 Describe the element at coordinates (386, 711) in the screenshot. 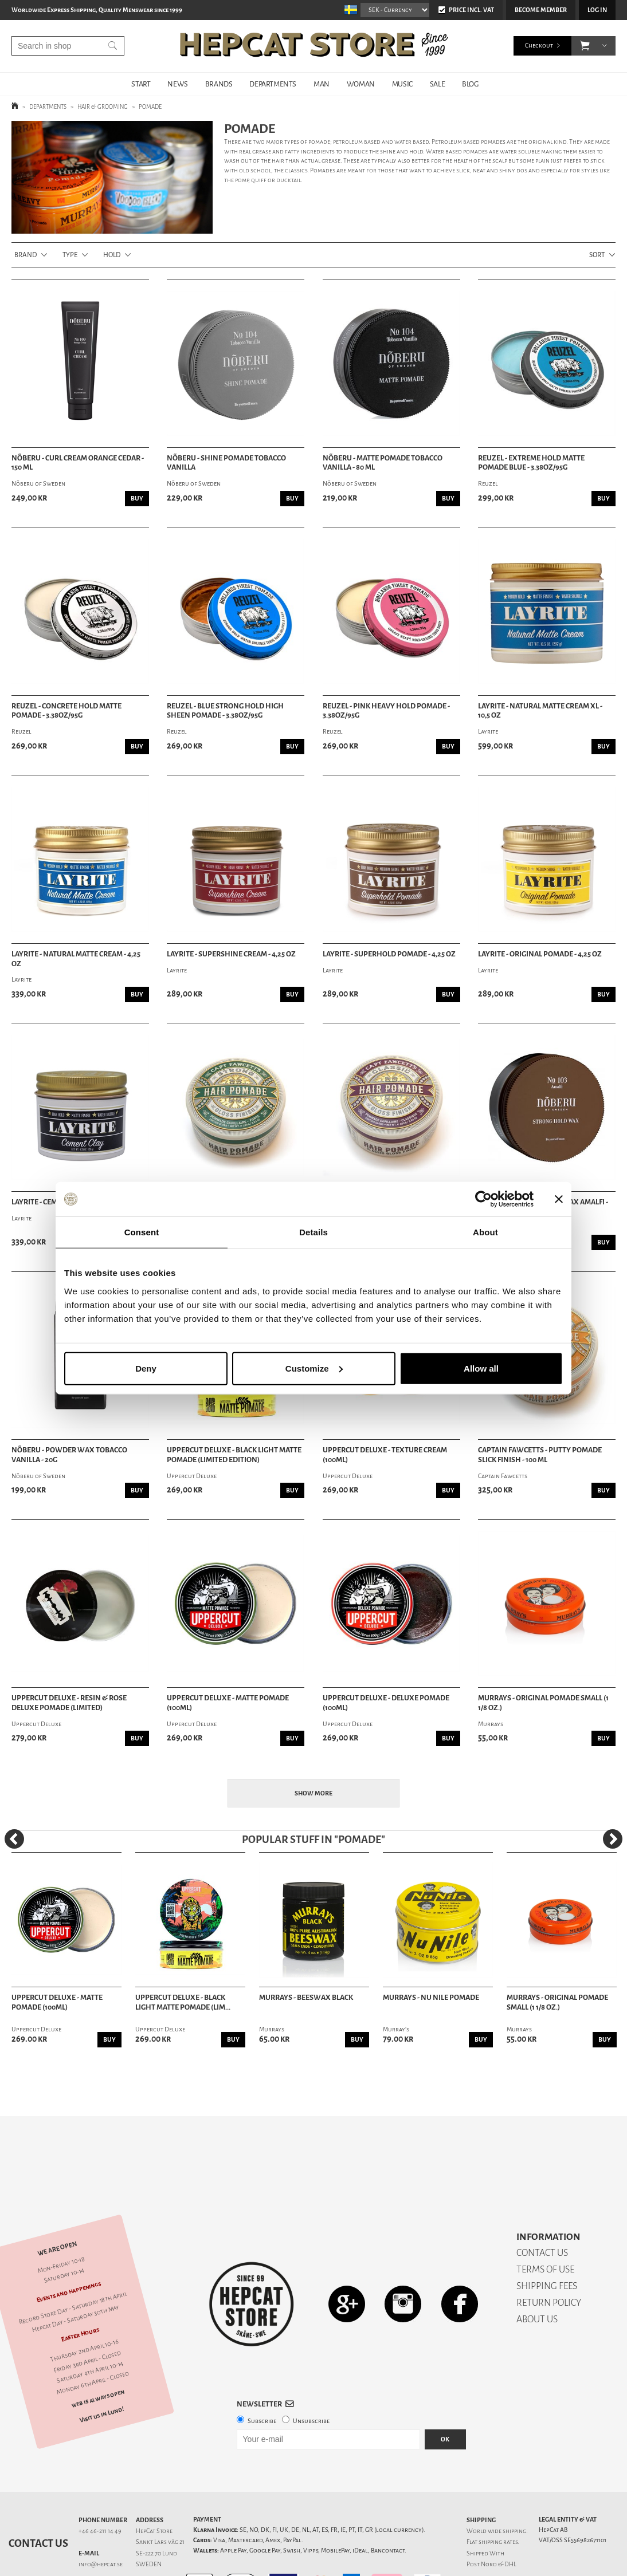

I see `Reuzel - Pink Heavy Hold Pomade - 3.38oz/95g` at that location.